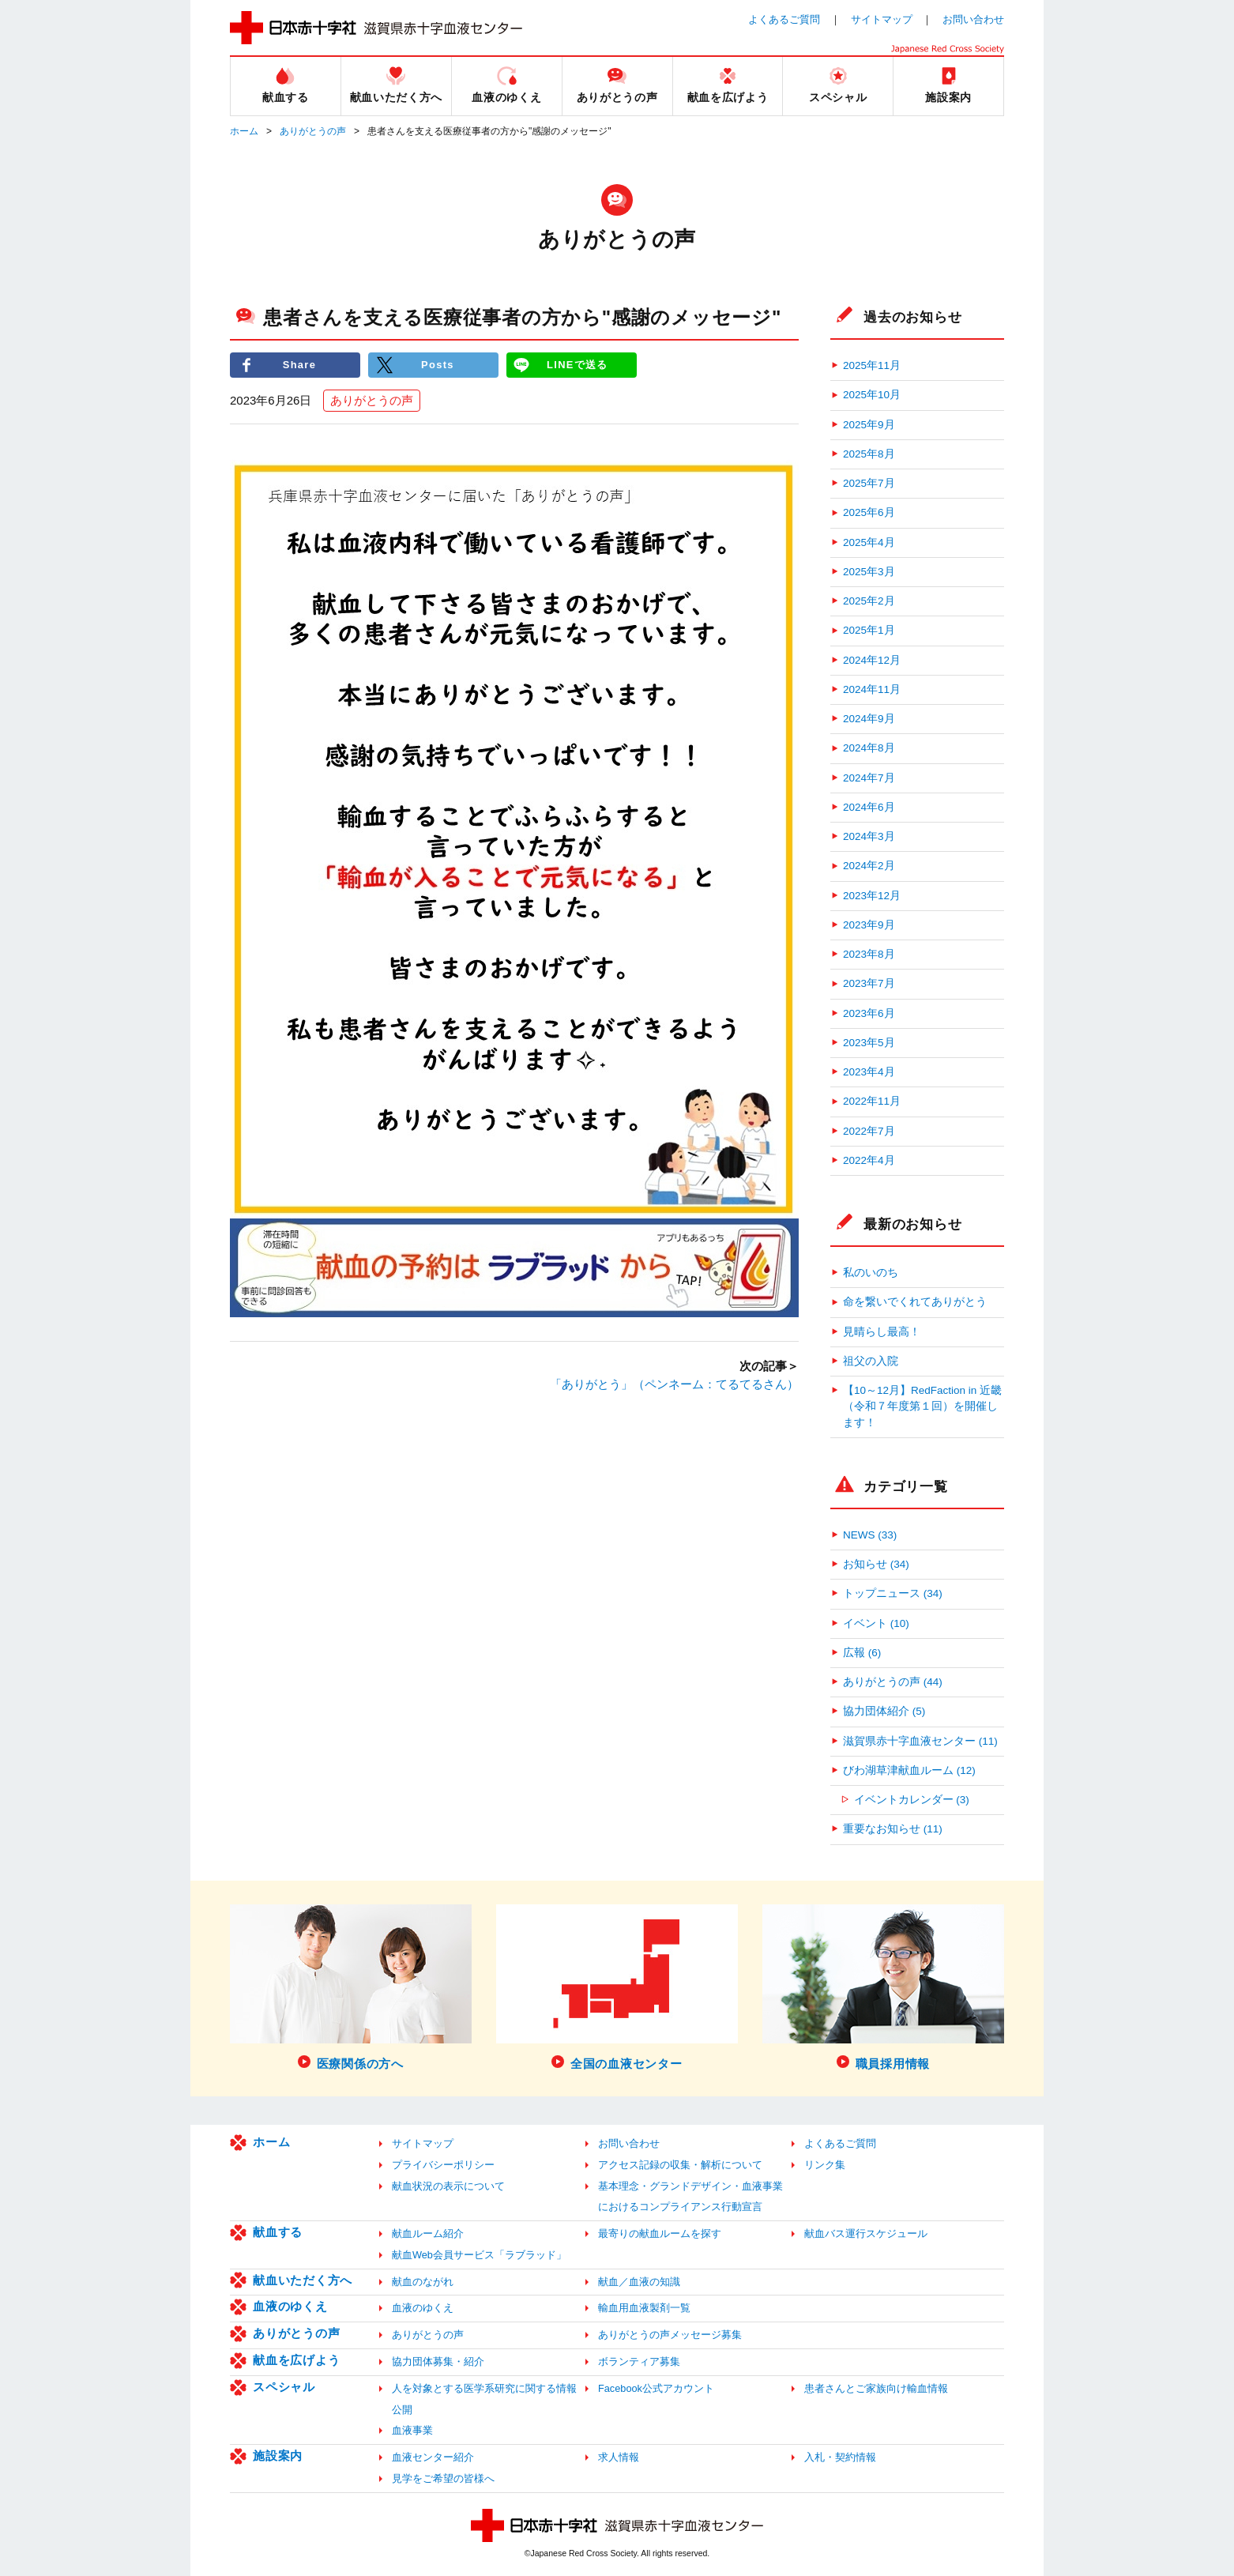  What do you see at coordinates (290, 2306) in the screenshot?
I see `血液のゆくえ` at bounding box center [290, 2306].